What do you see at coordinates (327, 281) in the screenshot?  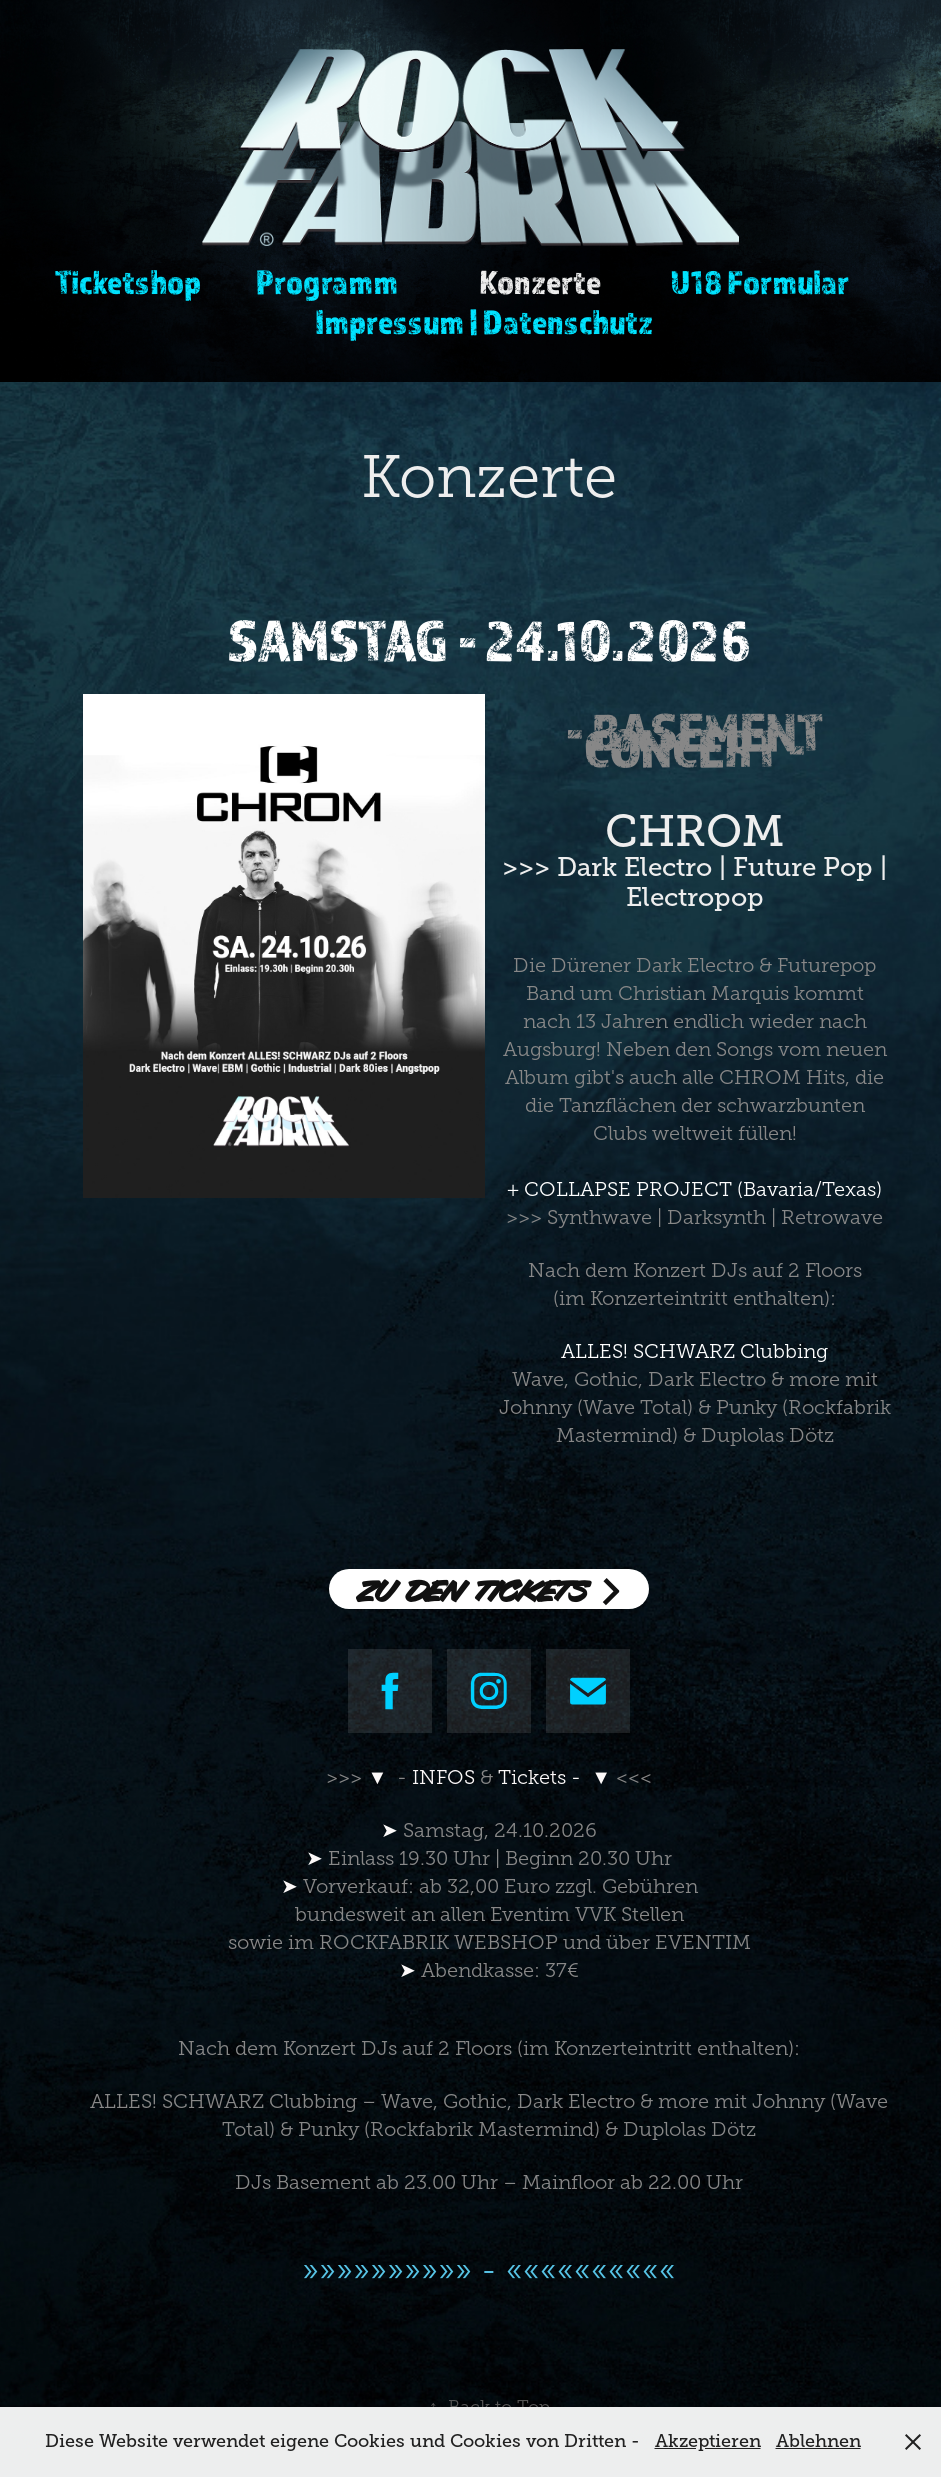 I see `Programm` at bounding box center [327, 281].